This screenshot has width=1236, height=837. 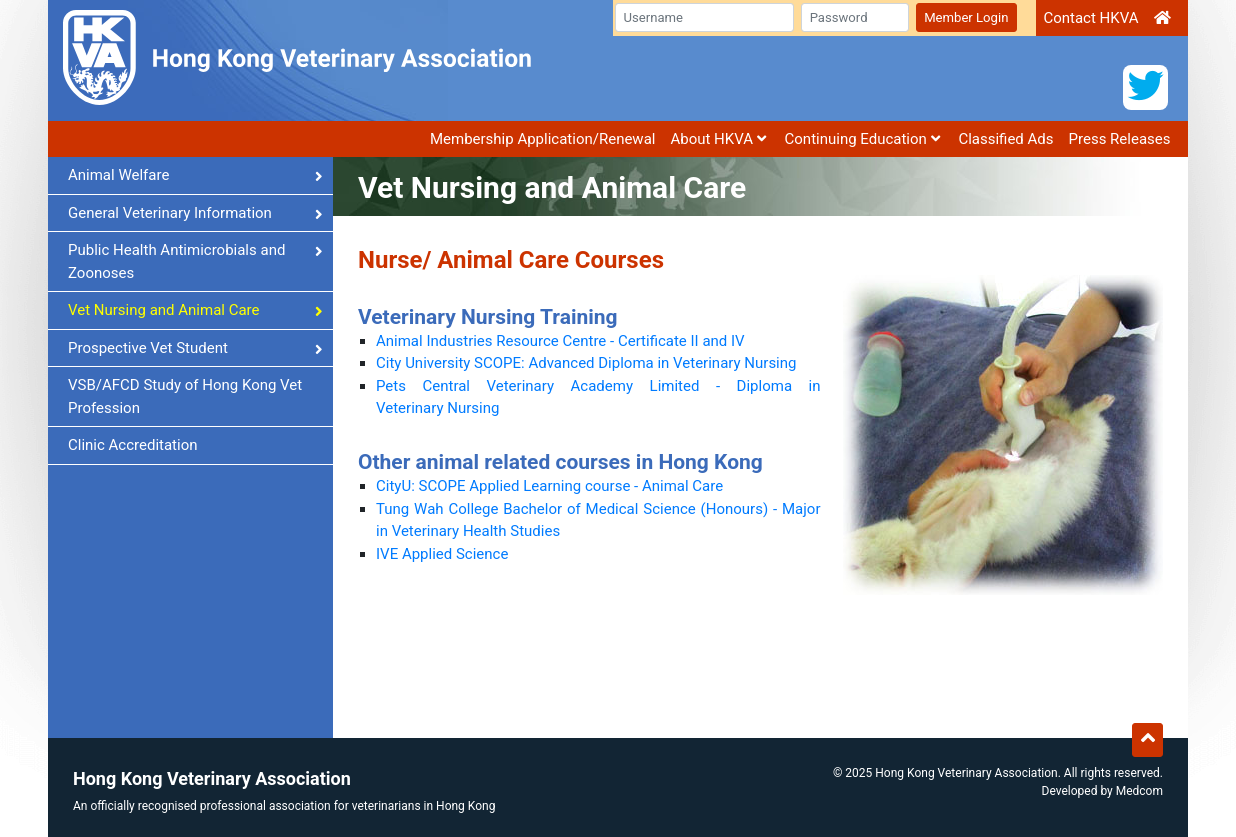 What do you see at coordinates (195, 261) in the screenshot?
I see `Public Health Antimicrobials and Zoonoses [button]` at bounding box center [195, 261].